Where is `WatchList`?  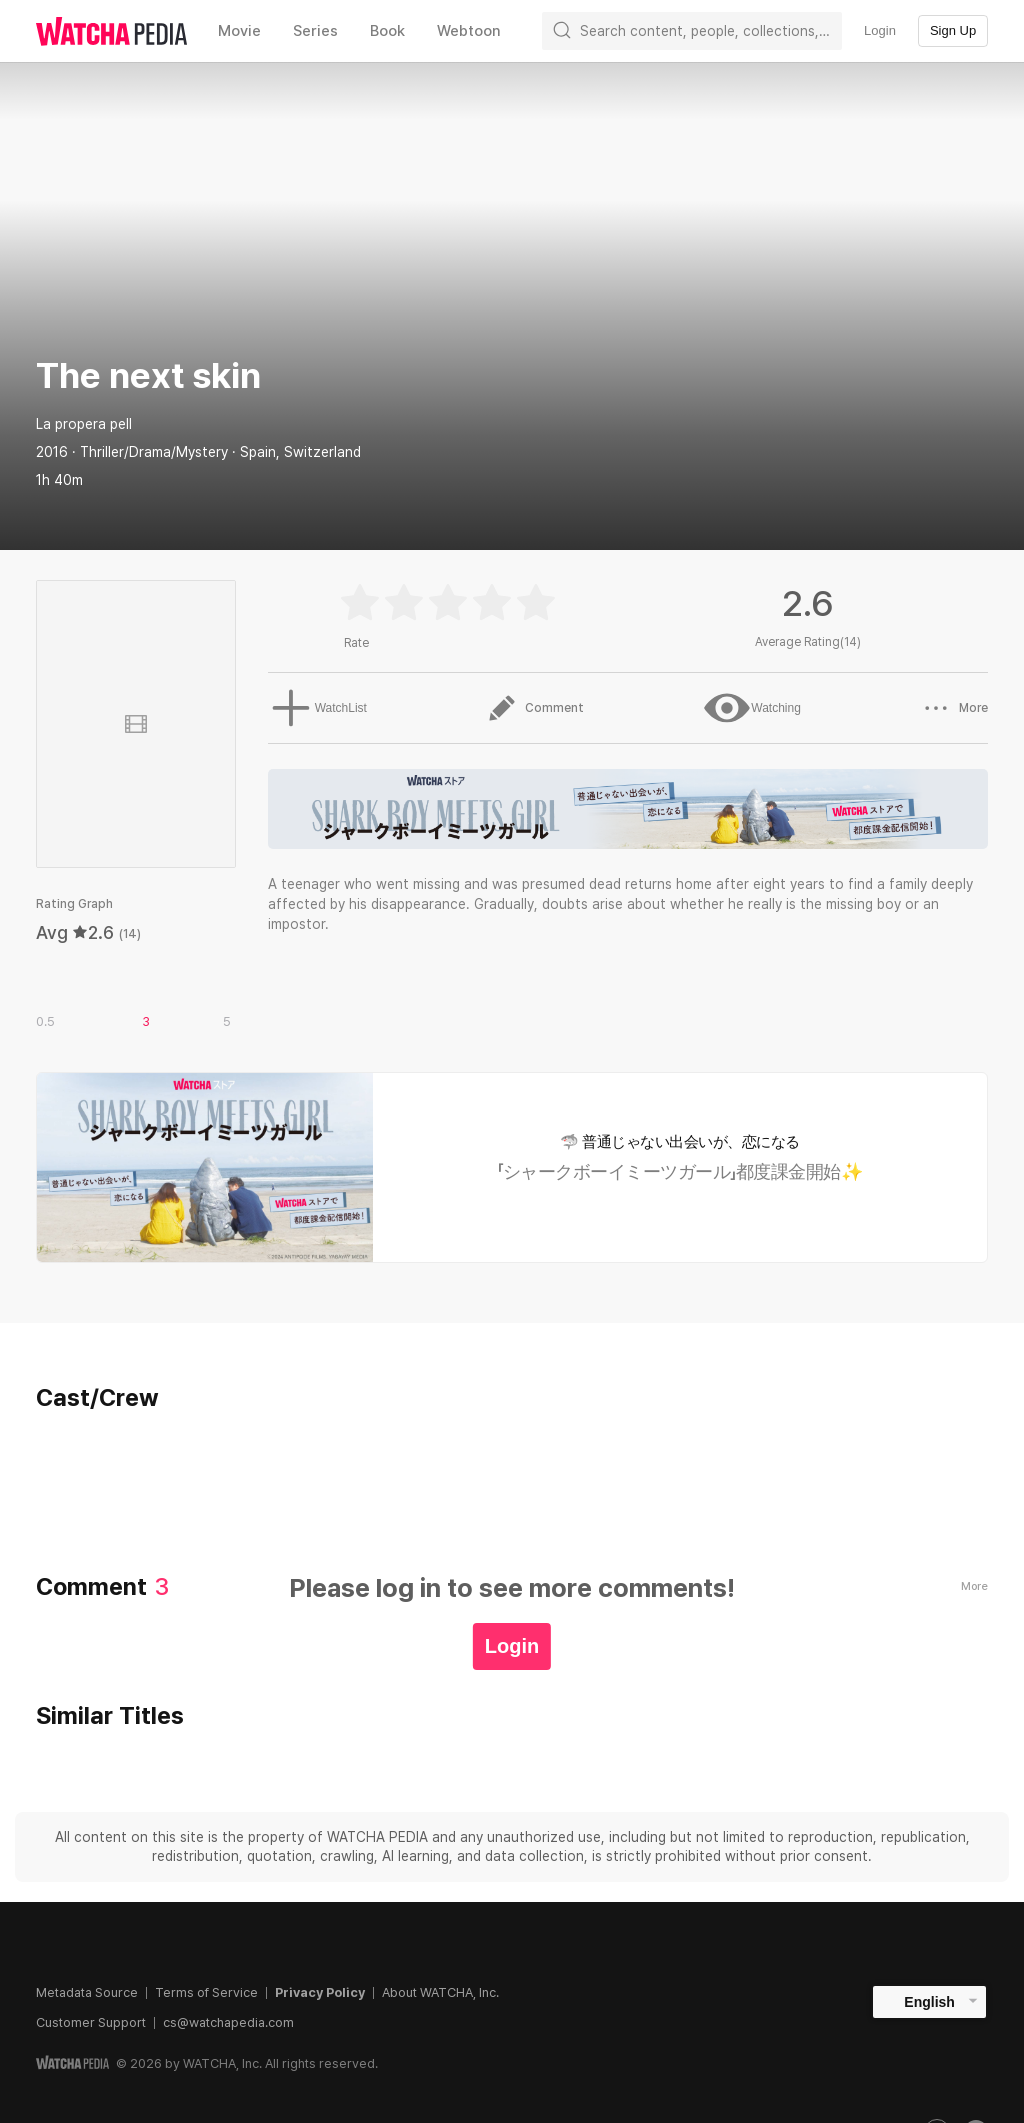 WatchList is located at coordinates (313, 708).